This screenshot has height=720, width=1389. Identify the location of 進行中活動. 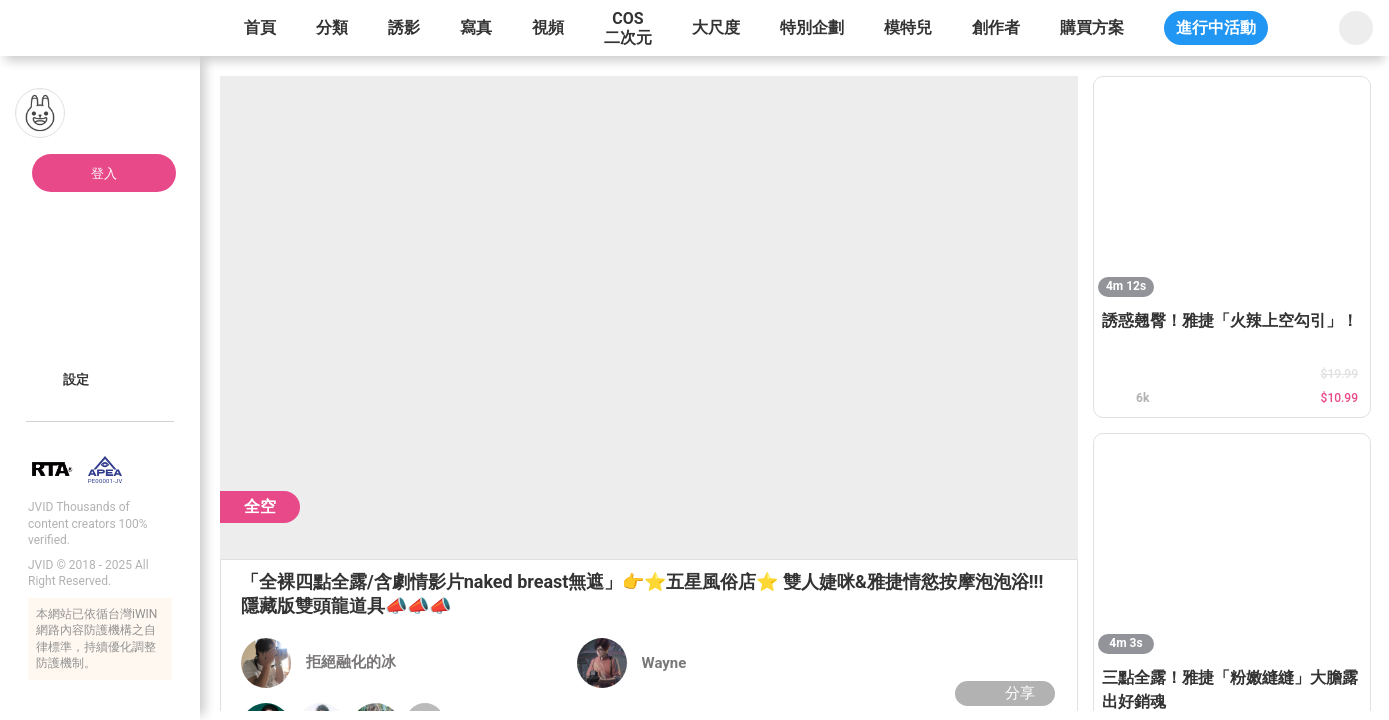
(1216, 27).